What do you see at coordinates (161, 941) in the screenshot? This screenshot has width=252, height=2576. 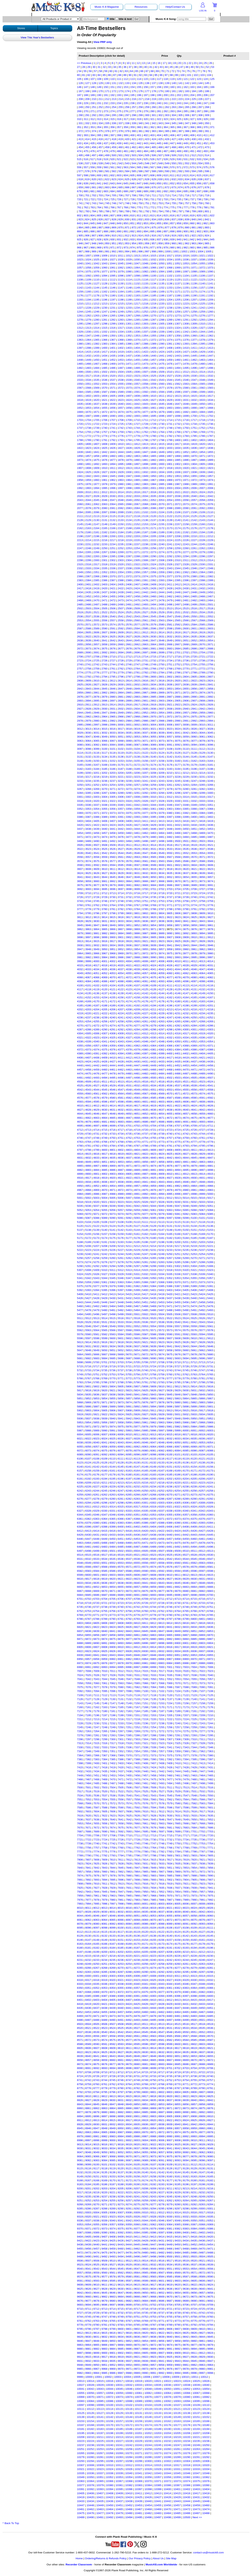 I see `3923` at bounding box center [161, 941].